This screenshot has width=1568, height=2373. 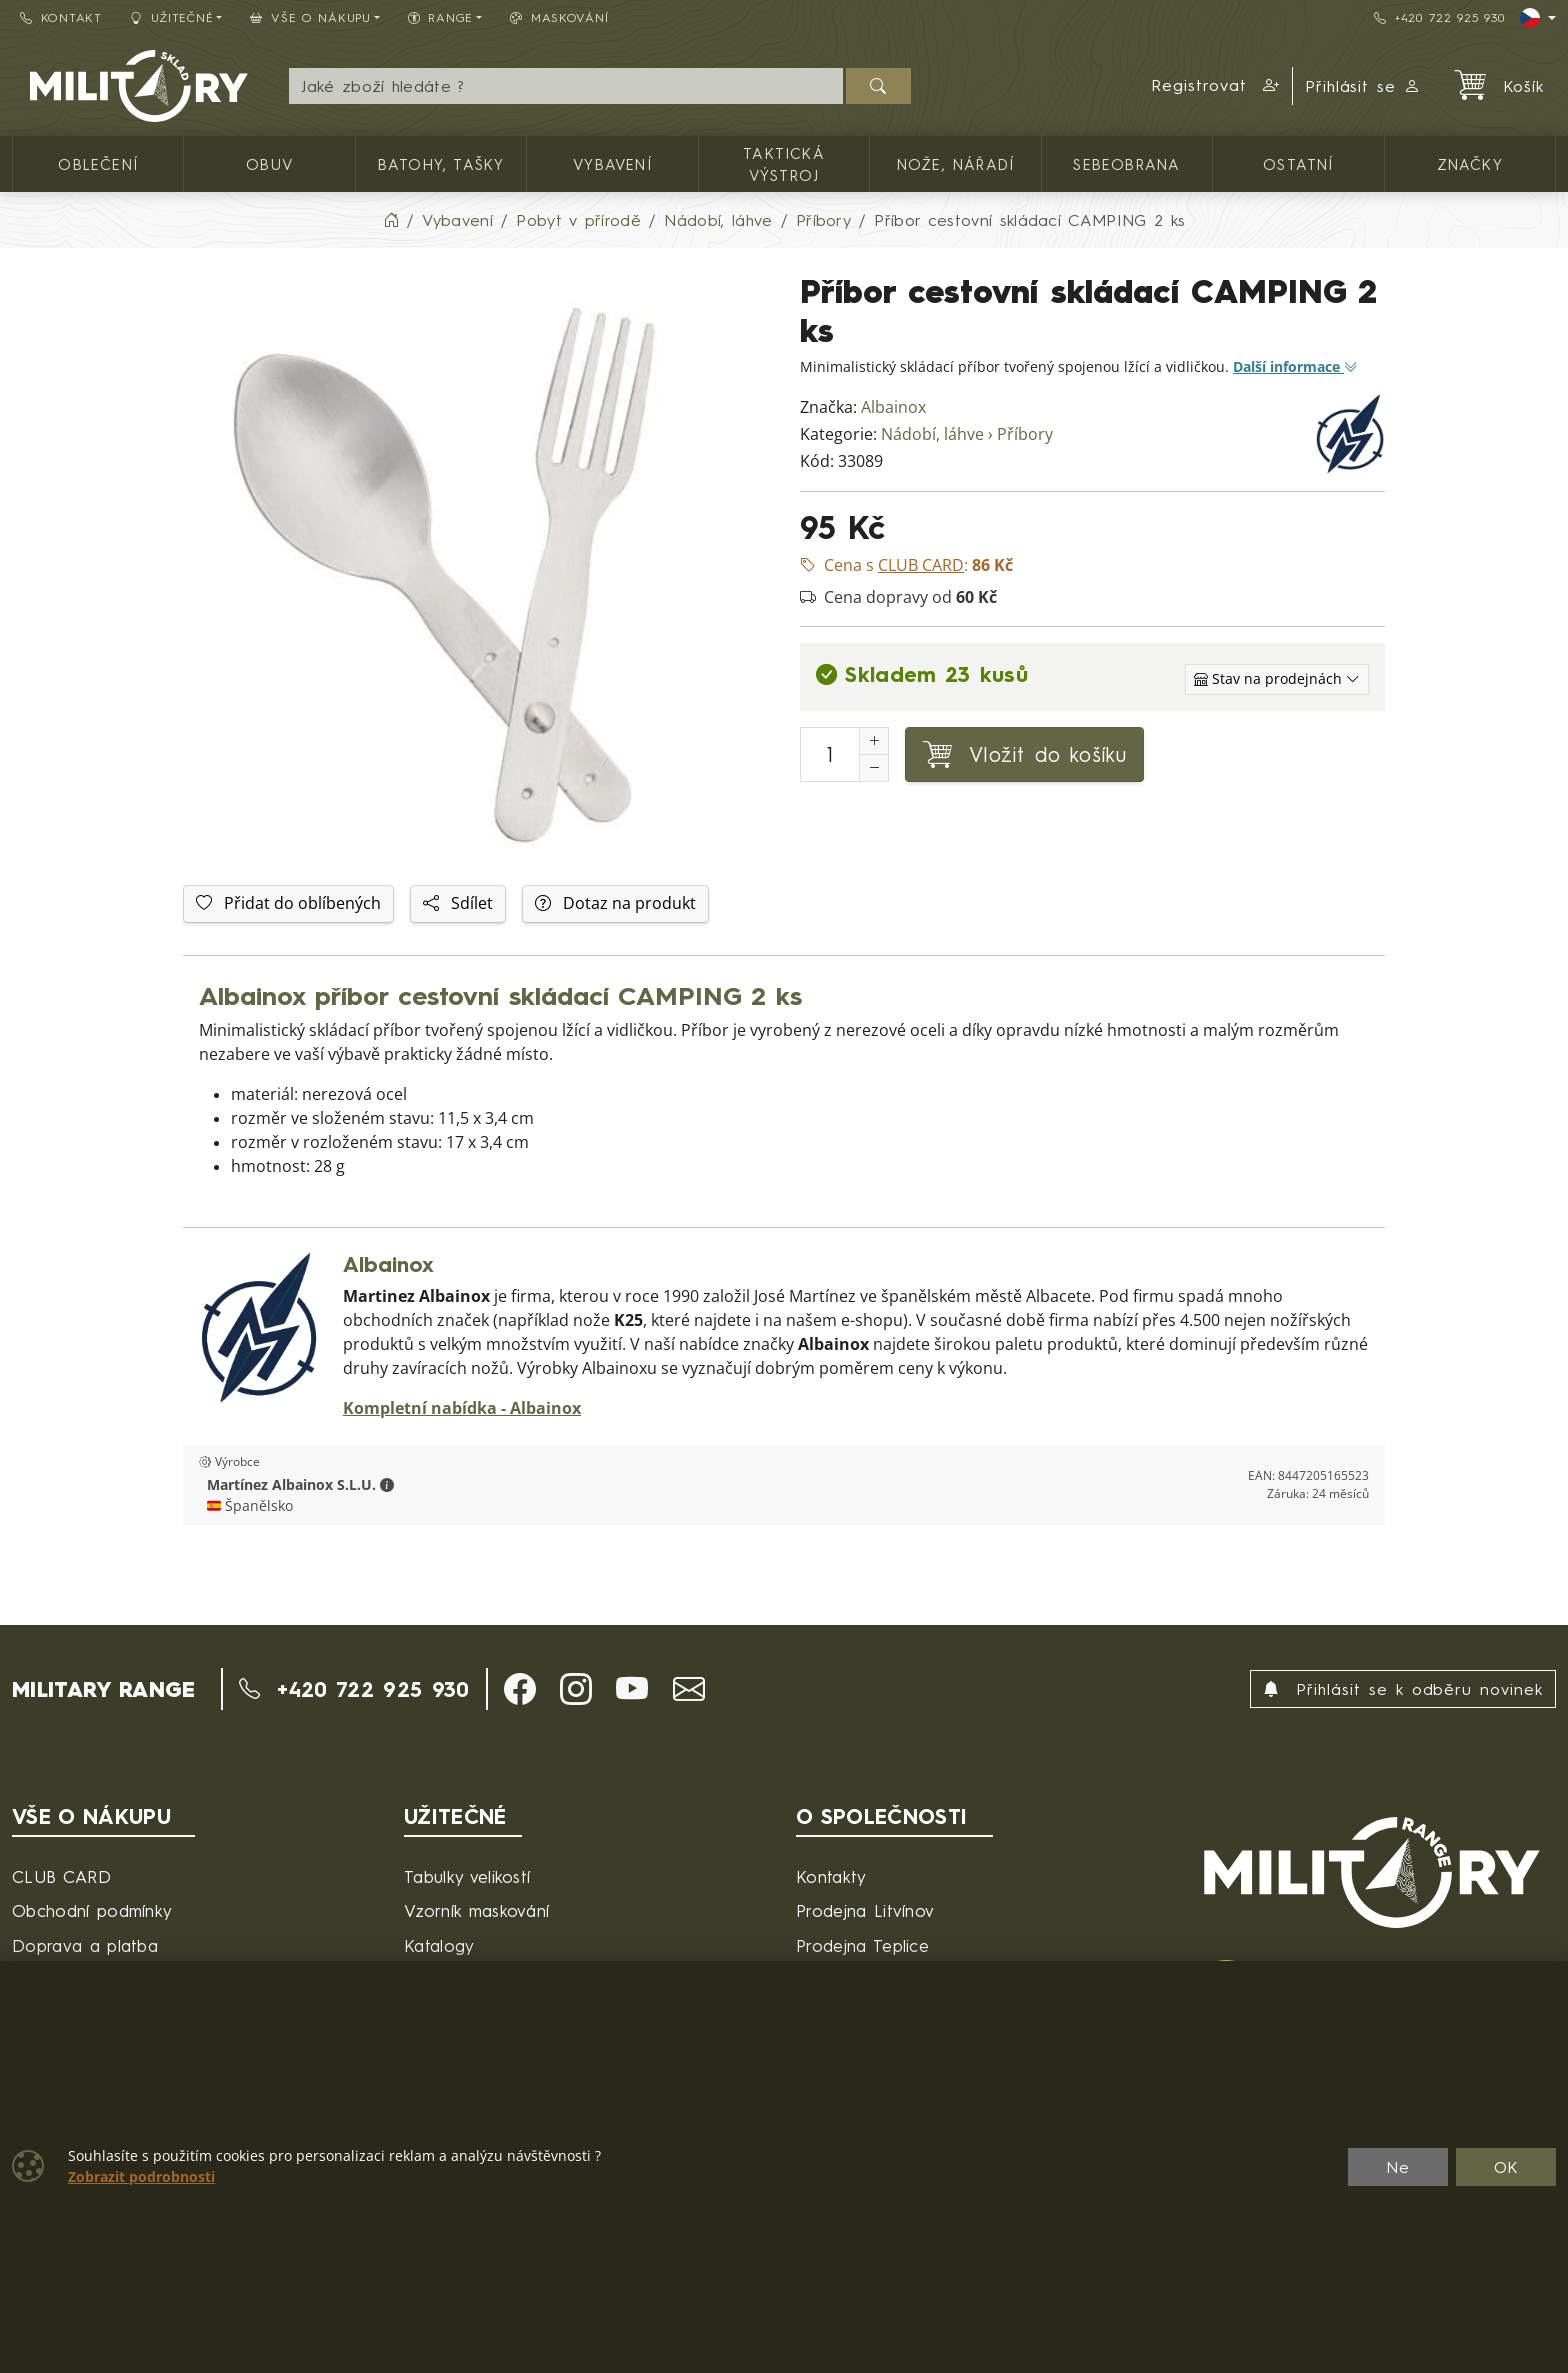 I want to click on [Navýšit počet], so click(x=874, y=741).